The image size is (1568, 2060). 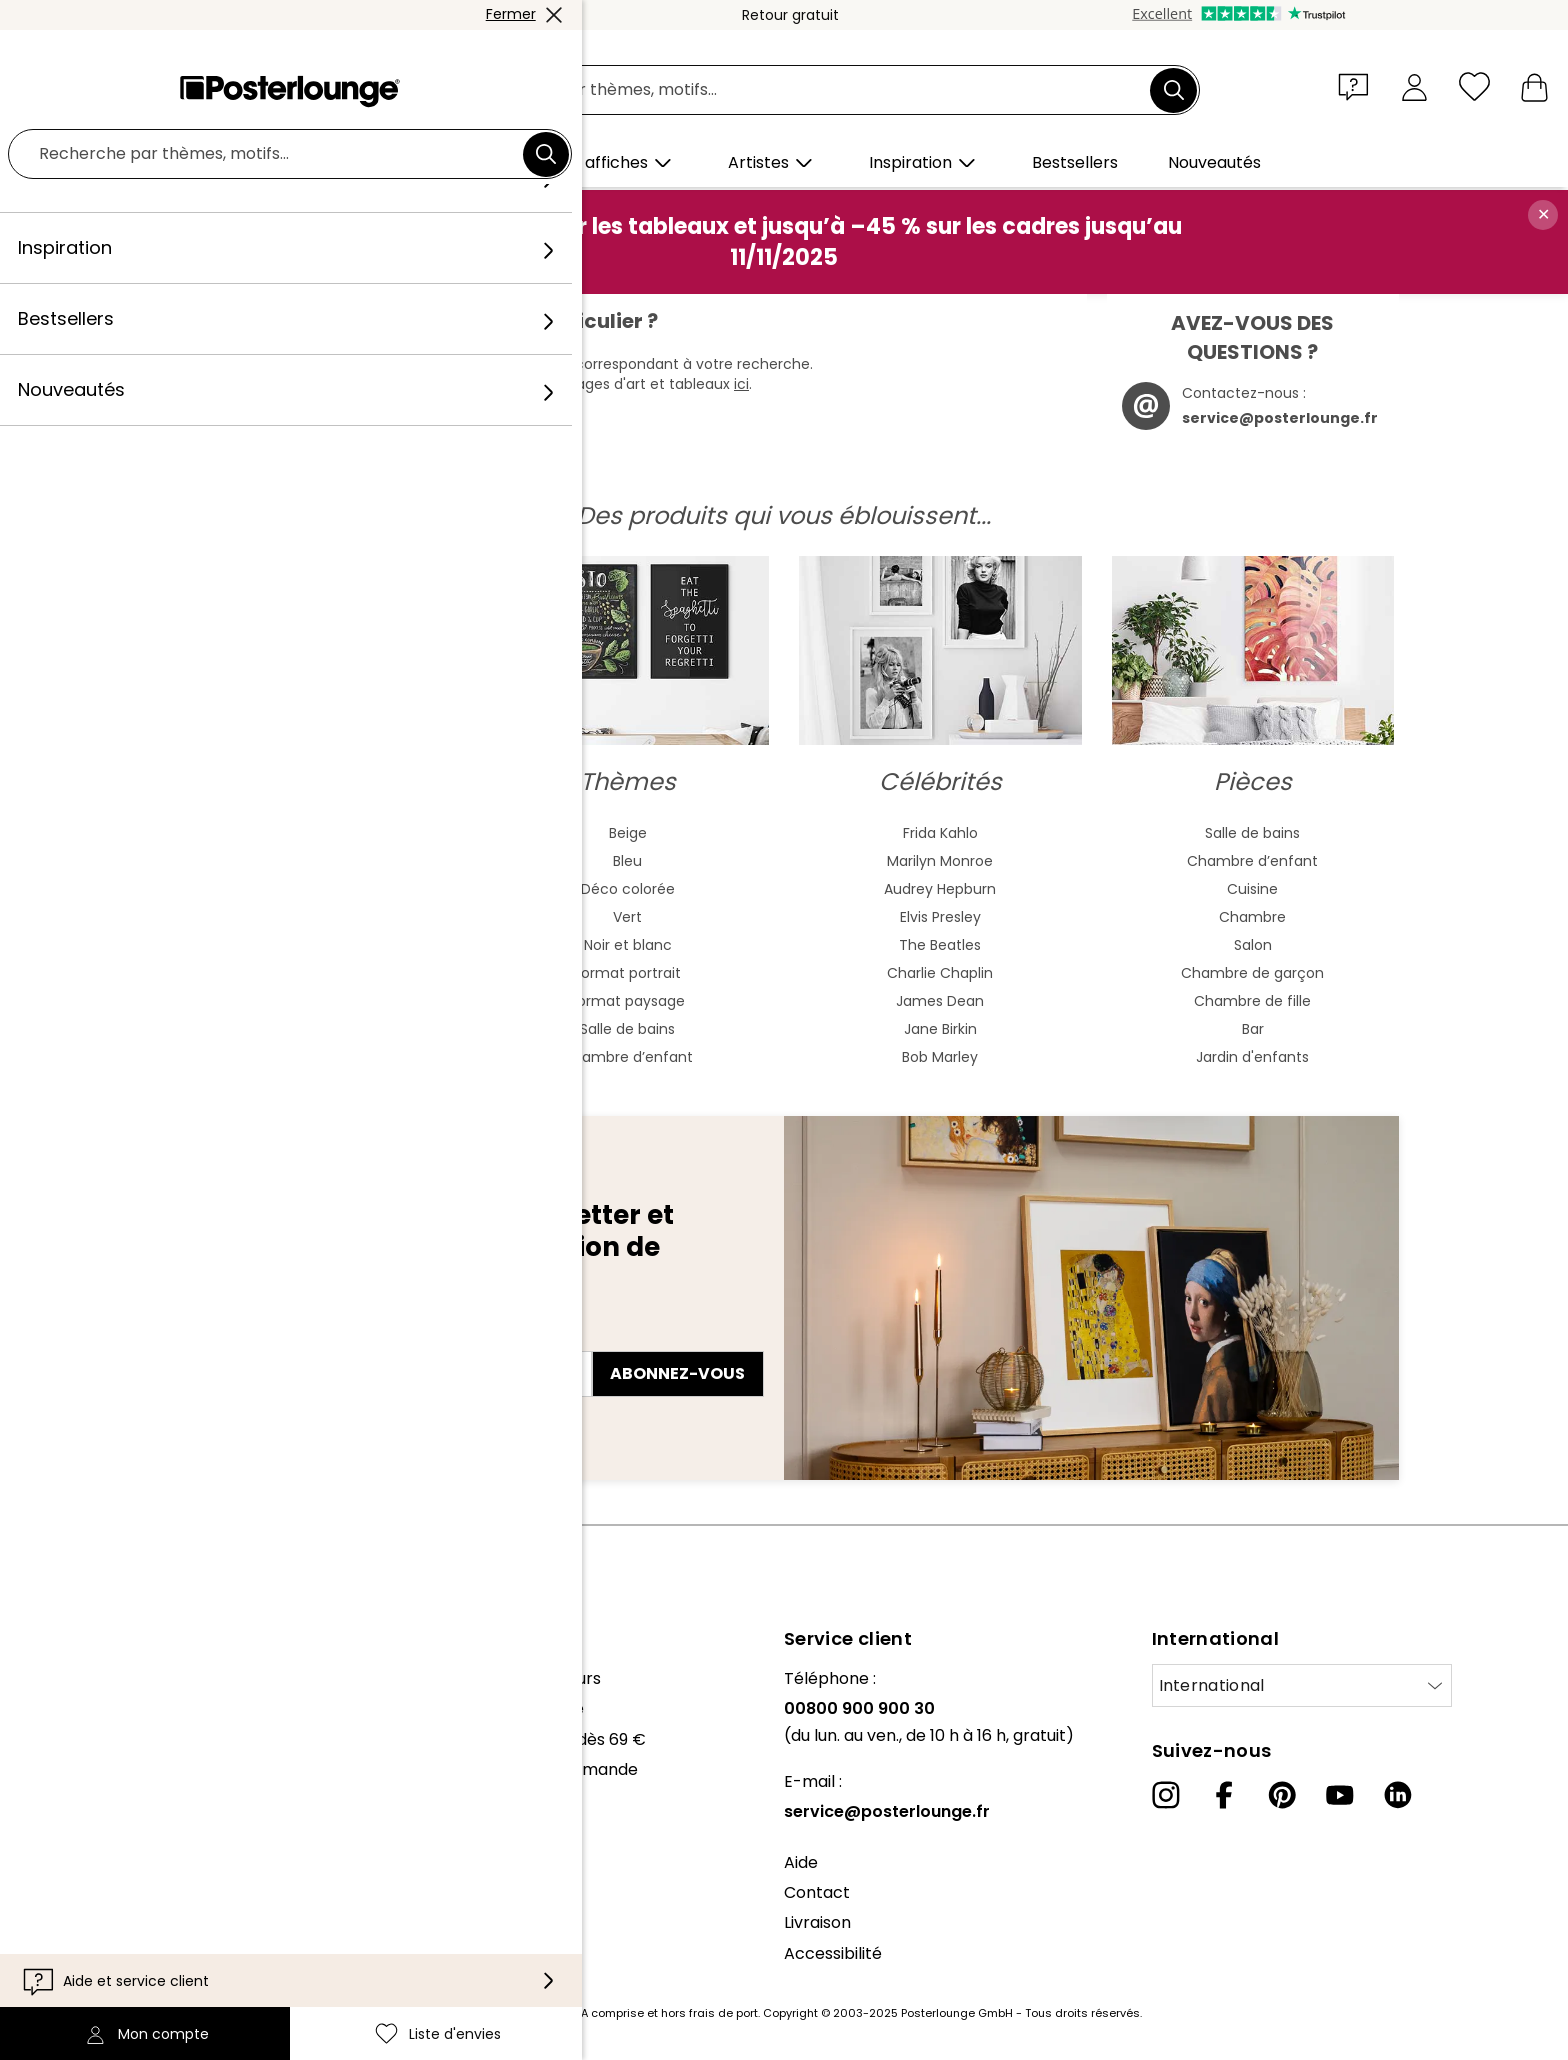 What do you see at coordinates (140, 1930) in the screenshot?
I see `Paramètres de cookies` at bounding box center [140, 1930].